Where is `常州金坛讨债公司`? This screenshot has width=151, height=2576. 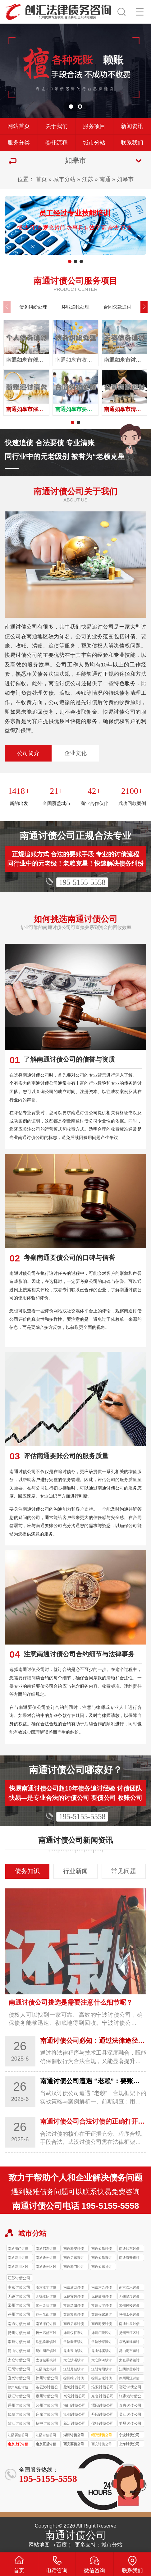 常州金坛讨债公司 is located at coordinates (46, 2306).